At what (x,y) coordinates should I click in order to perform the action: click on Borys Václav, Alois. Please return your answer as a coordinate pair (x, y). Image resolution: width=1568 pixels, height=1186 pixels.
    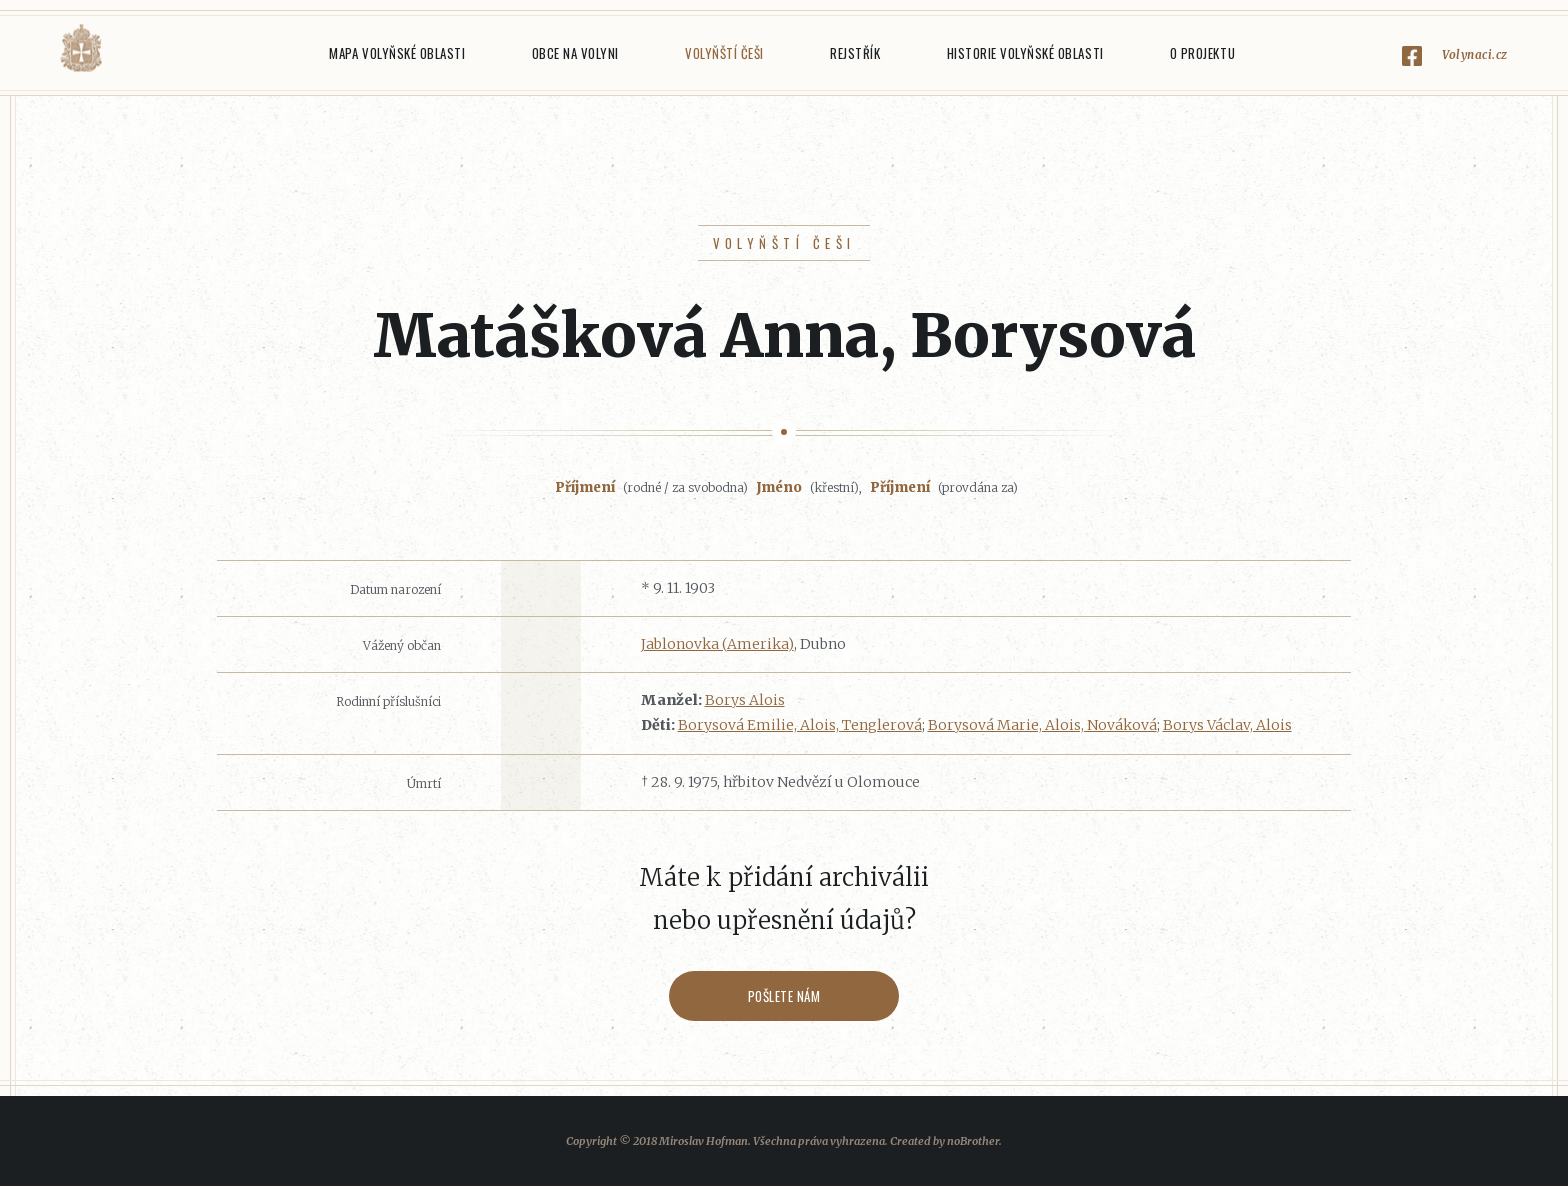
    Looking at the image, I should click on (1227, 725).